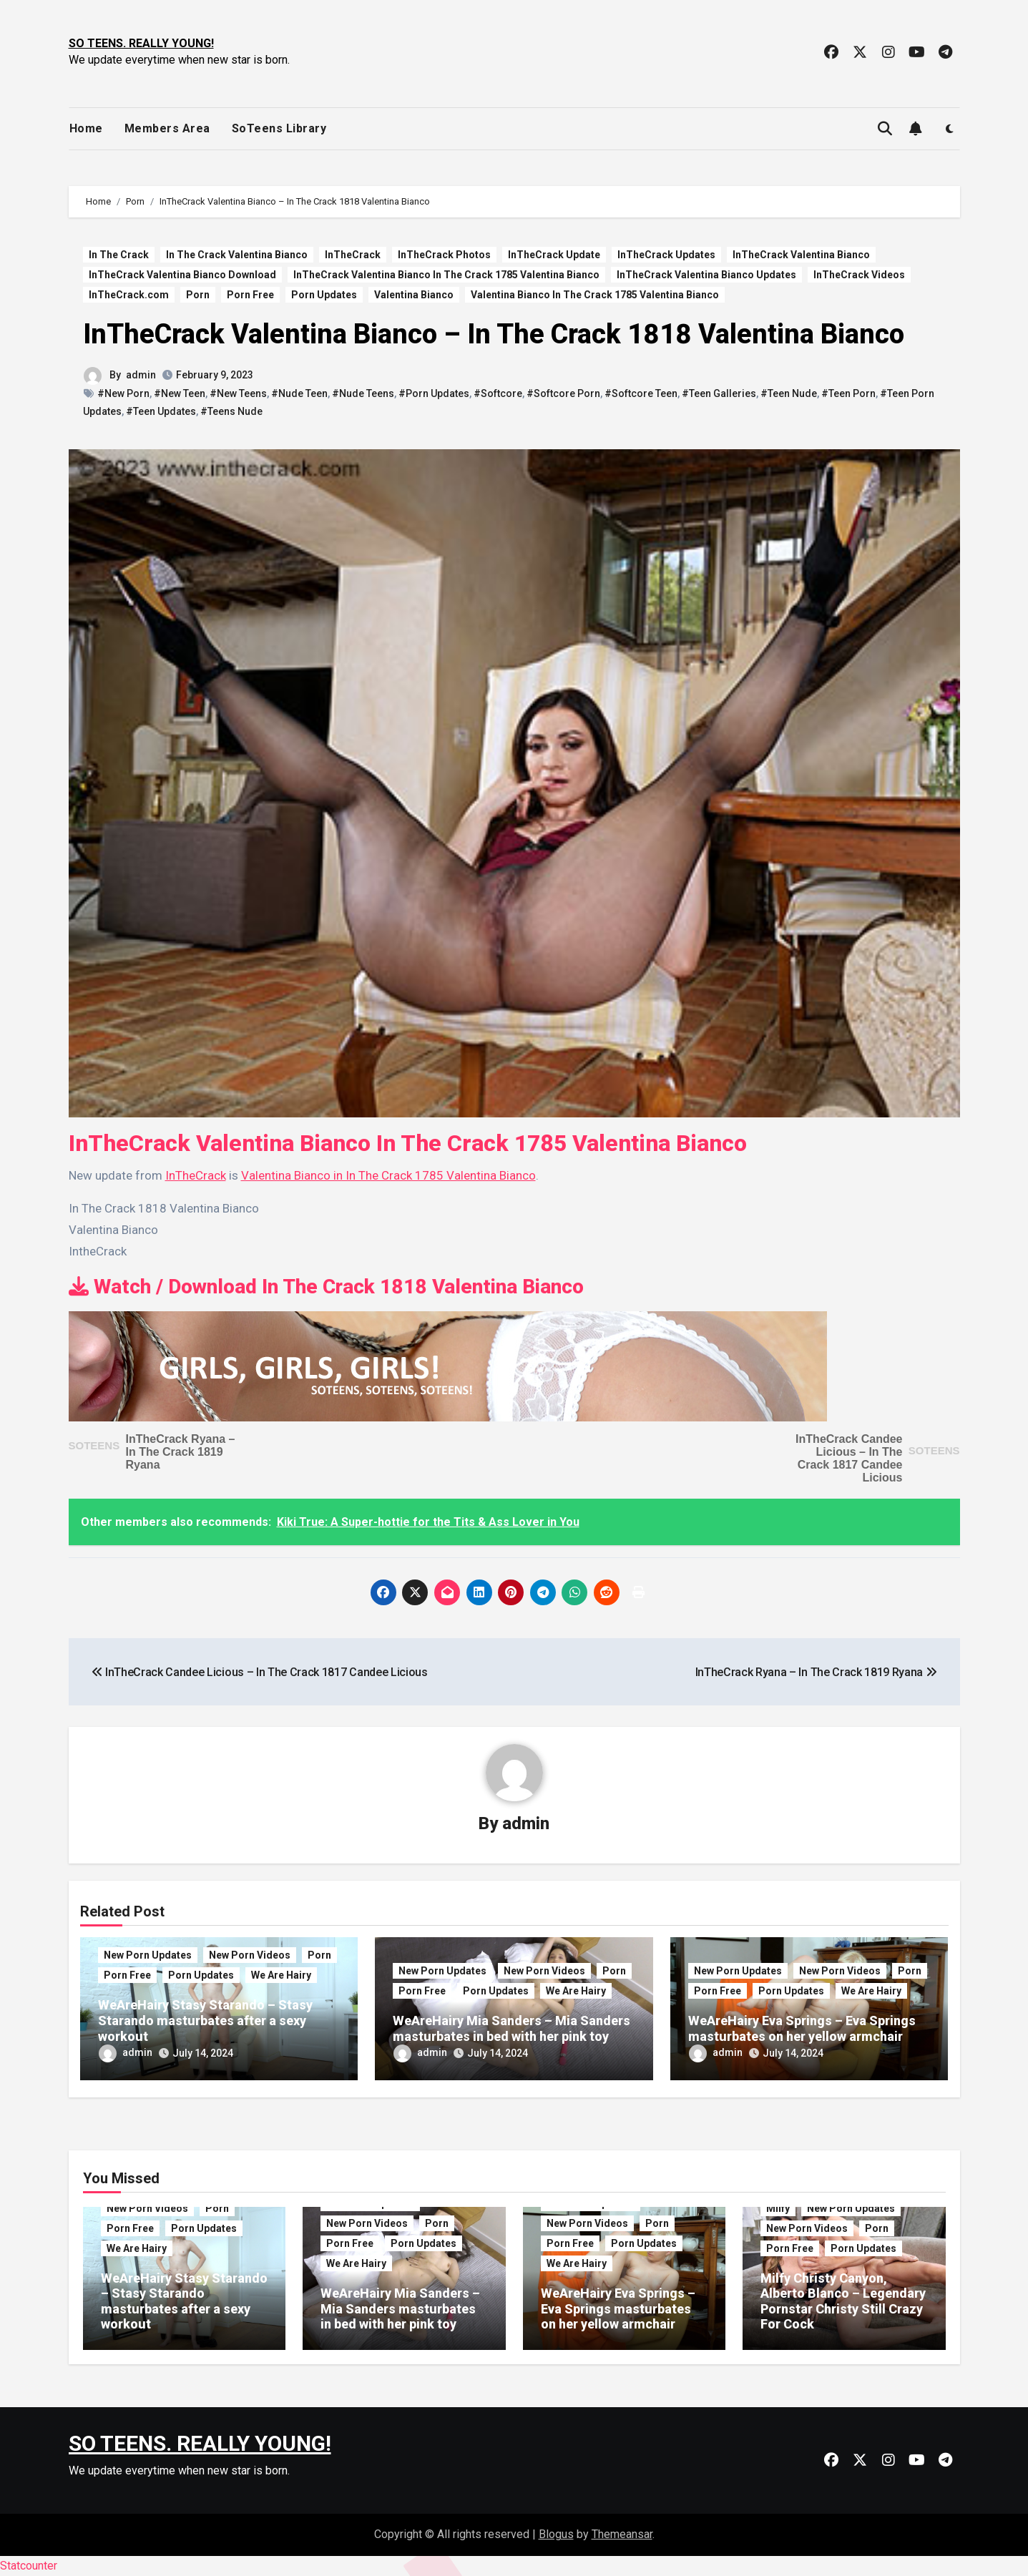  Describe the element at coordinates (238, 393) in the screenshot. I see `#New Teens` at that location.